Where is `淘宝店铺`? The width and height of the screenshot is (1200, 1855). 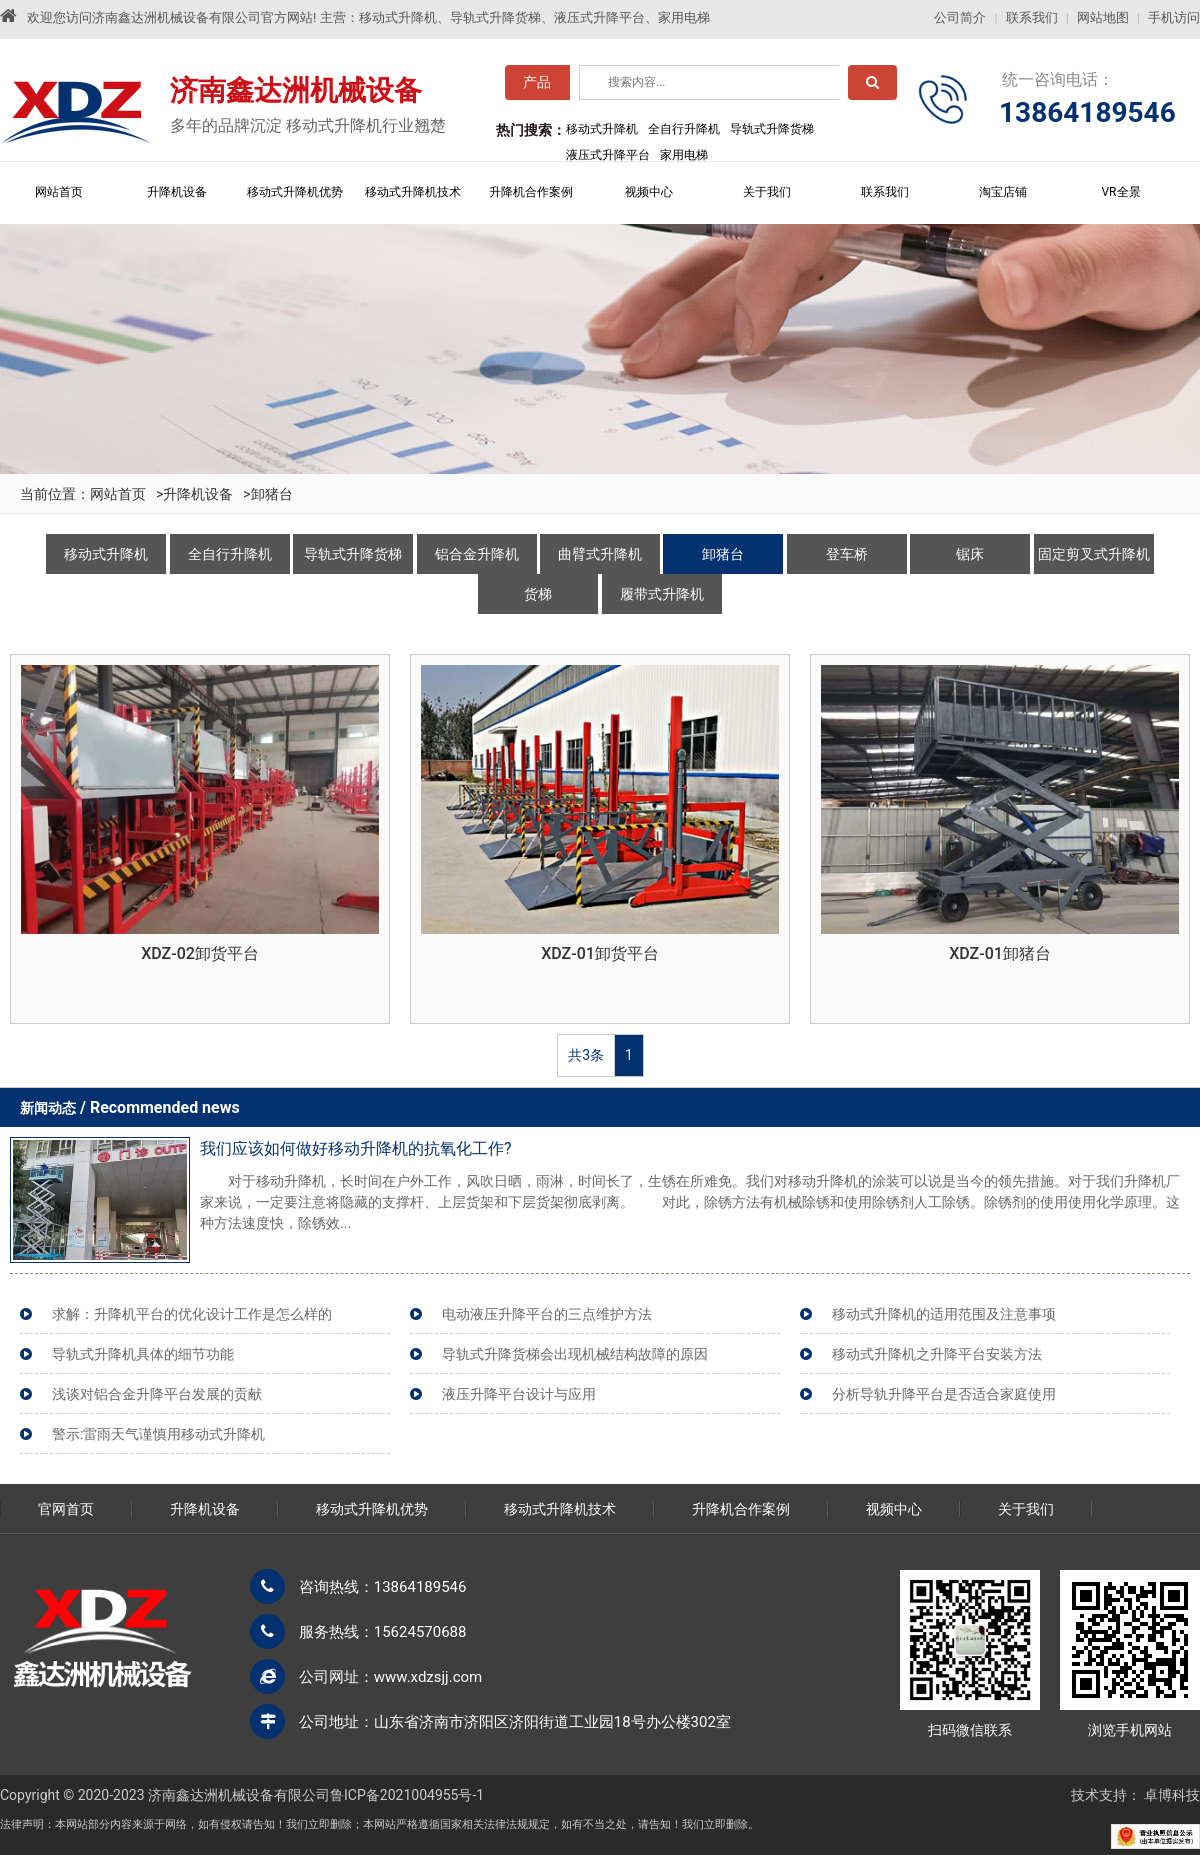
淘宝店铺 is located at coordinates (1003, 192).